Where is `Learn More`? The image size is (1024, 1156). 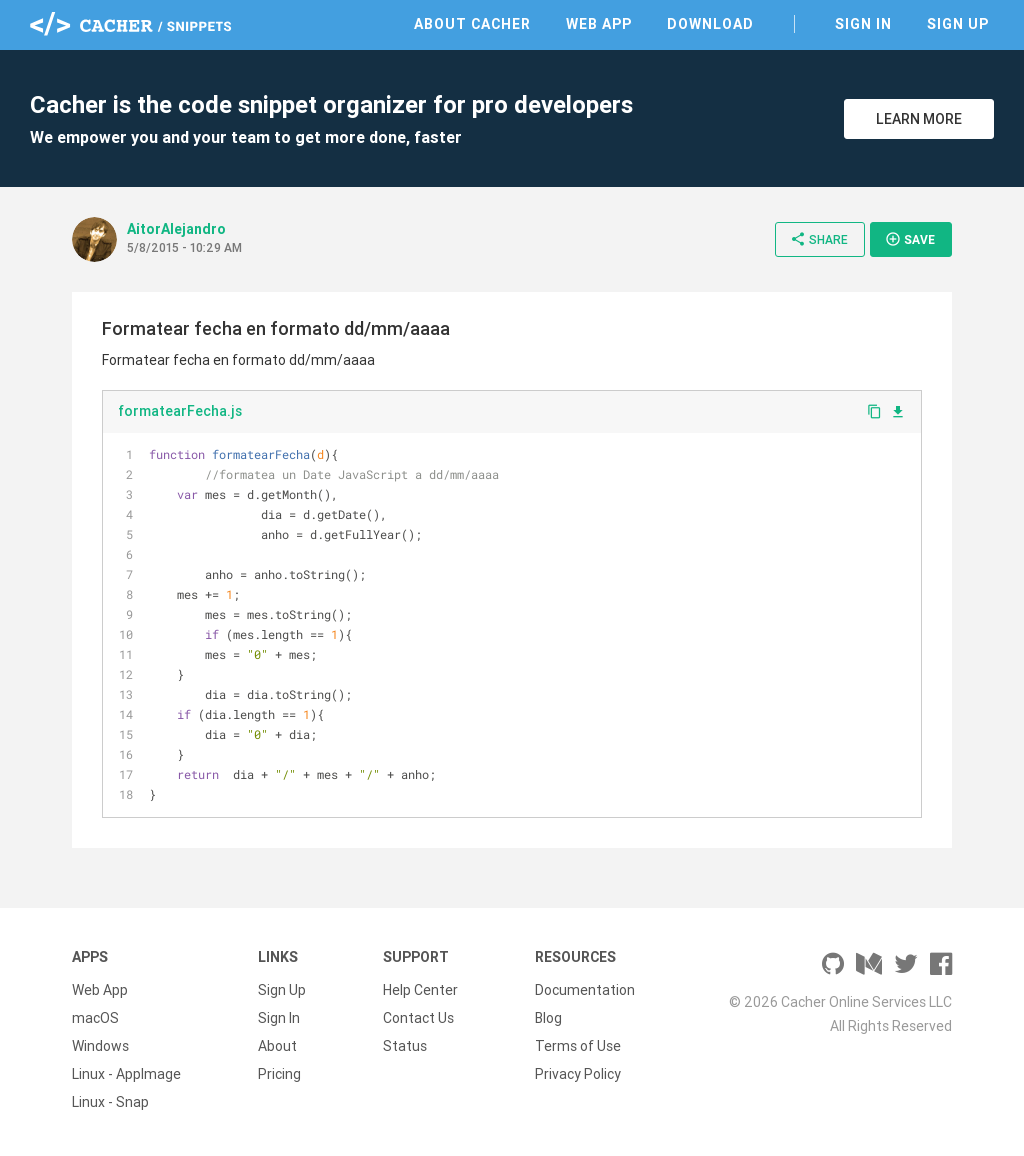
Learn More is located at coordinates (919, 119).